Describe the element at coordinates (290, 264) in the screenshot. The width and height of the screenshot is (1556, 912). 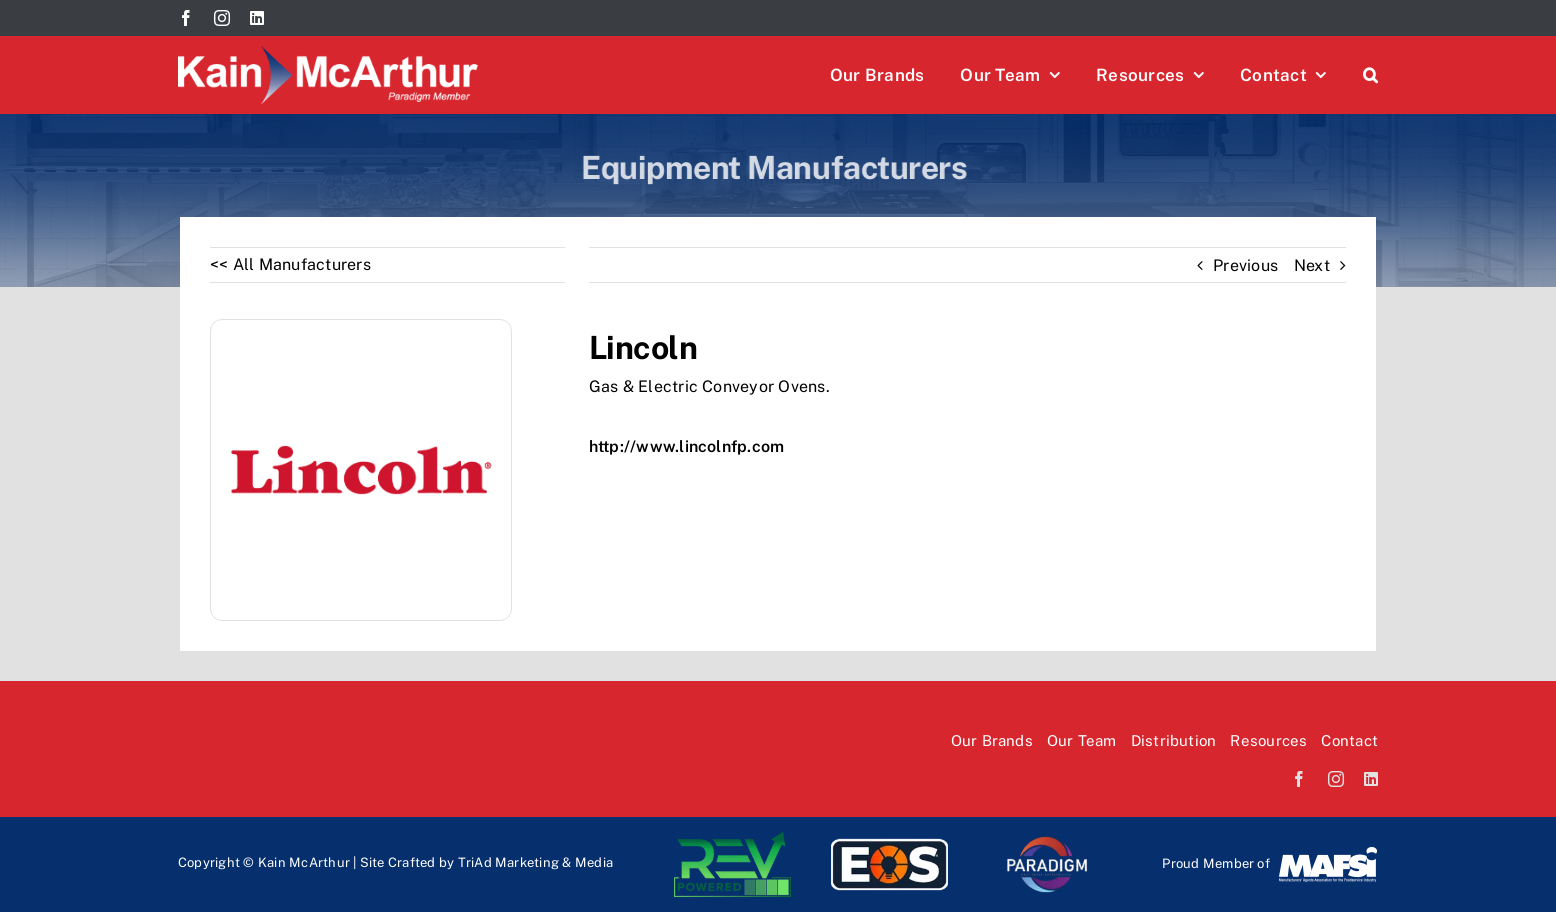
I see `<< All Manufacturers` at that location.